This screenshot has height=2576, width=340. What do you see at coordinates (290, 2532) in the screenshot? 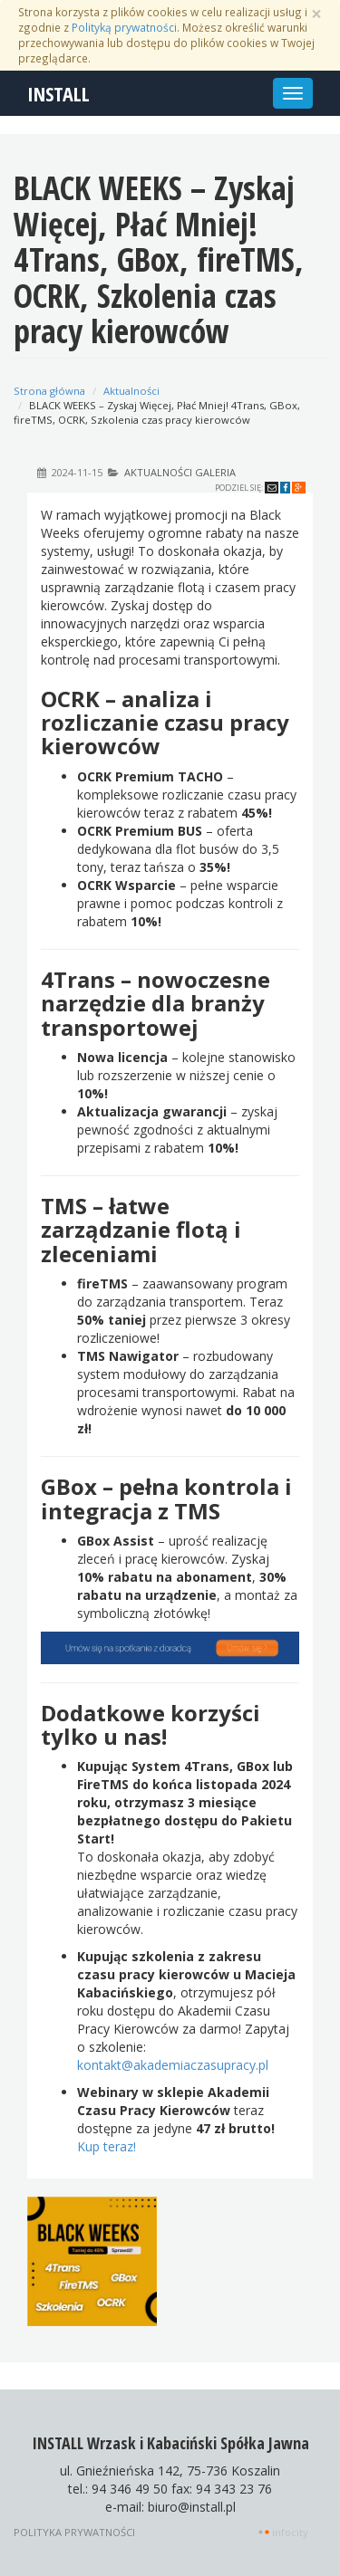
I see `INFOCITY` at bounding box center [290, 2532].